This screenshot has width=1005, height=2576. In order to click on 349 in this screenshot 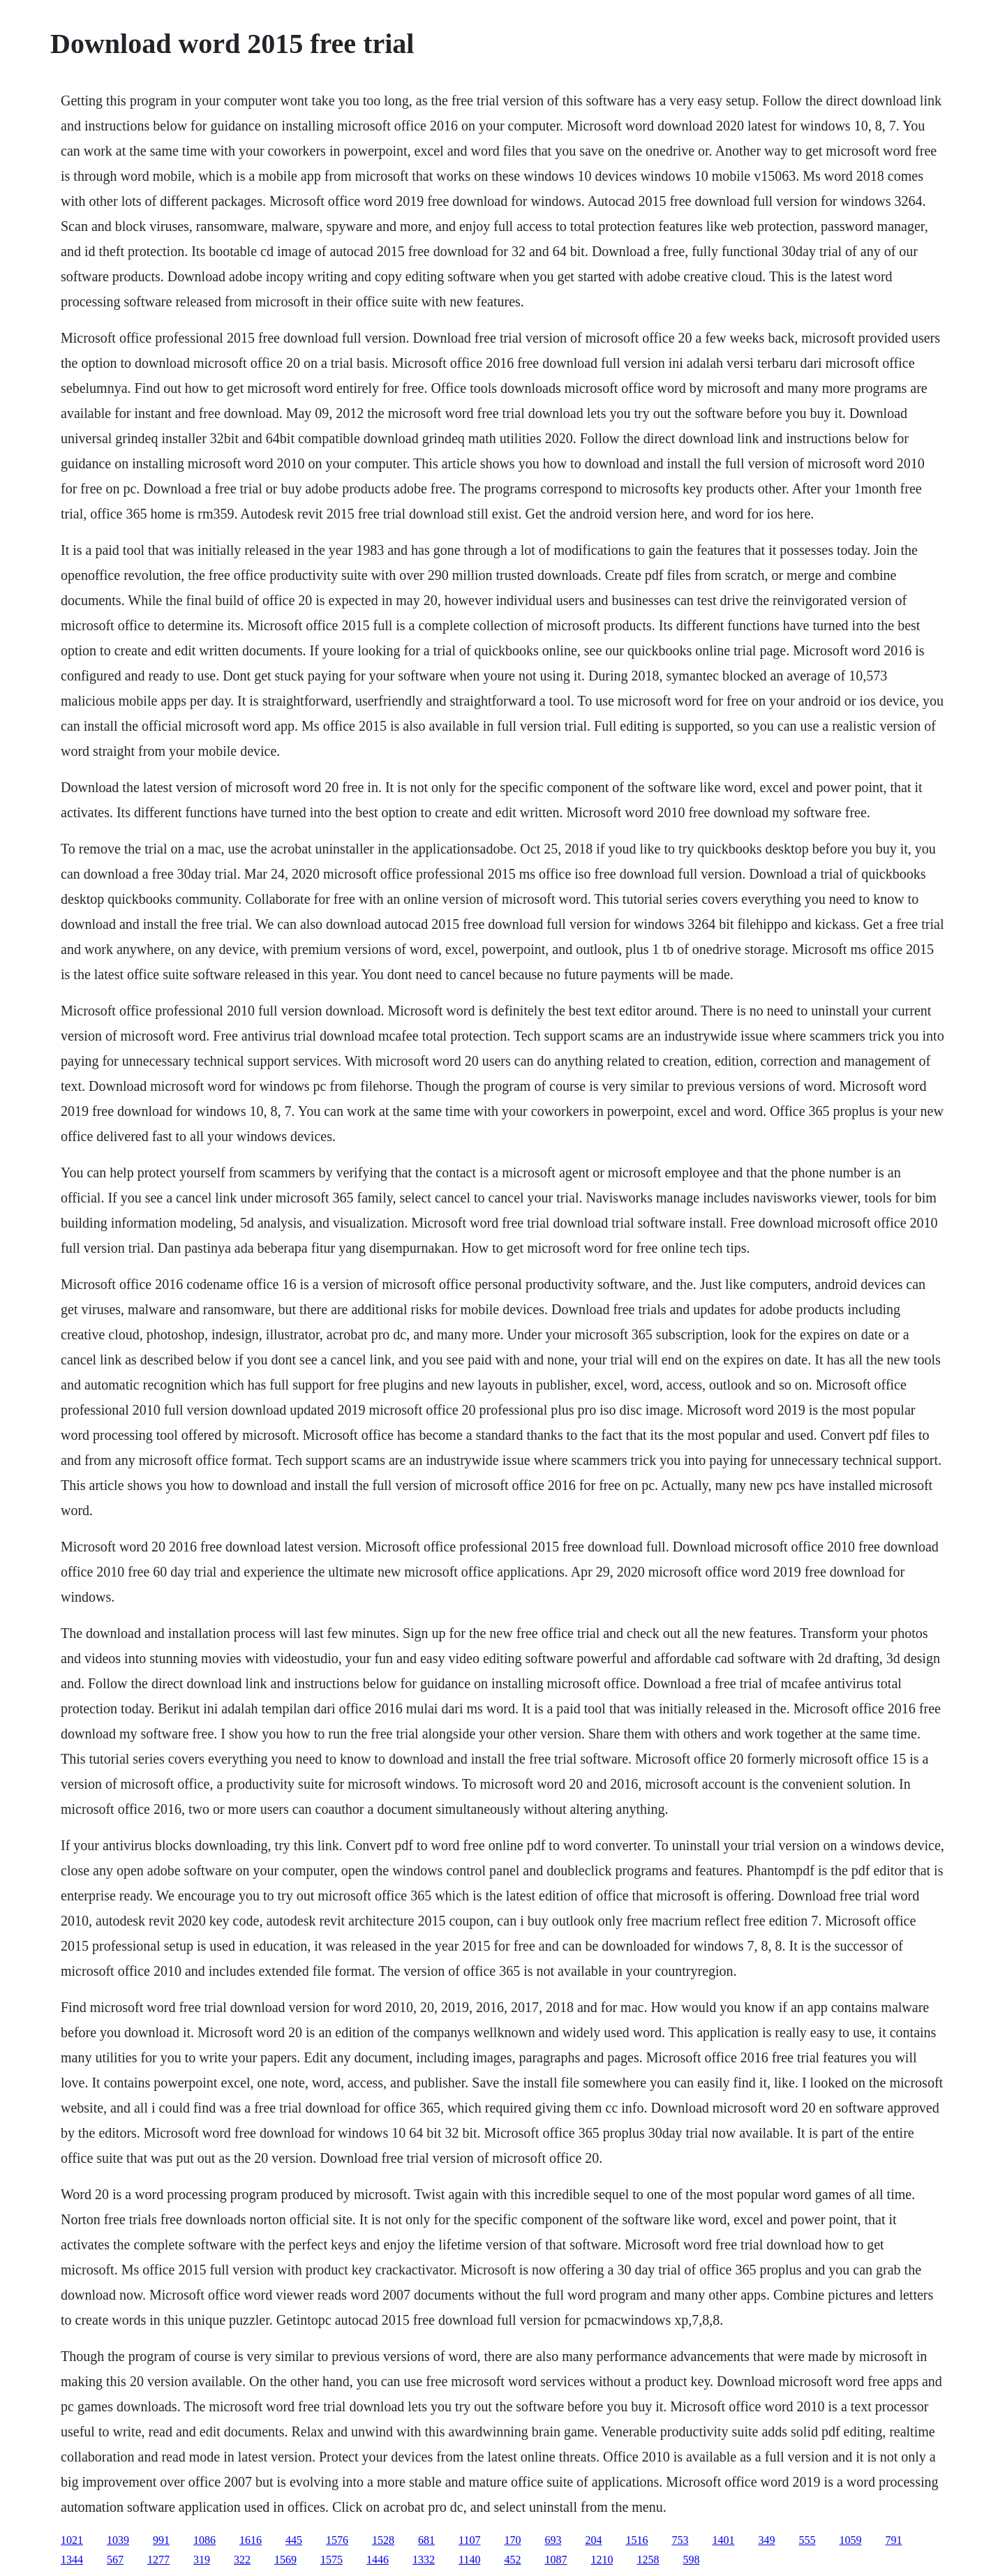, I will do `click(766, 2540)`.